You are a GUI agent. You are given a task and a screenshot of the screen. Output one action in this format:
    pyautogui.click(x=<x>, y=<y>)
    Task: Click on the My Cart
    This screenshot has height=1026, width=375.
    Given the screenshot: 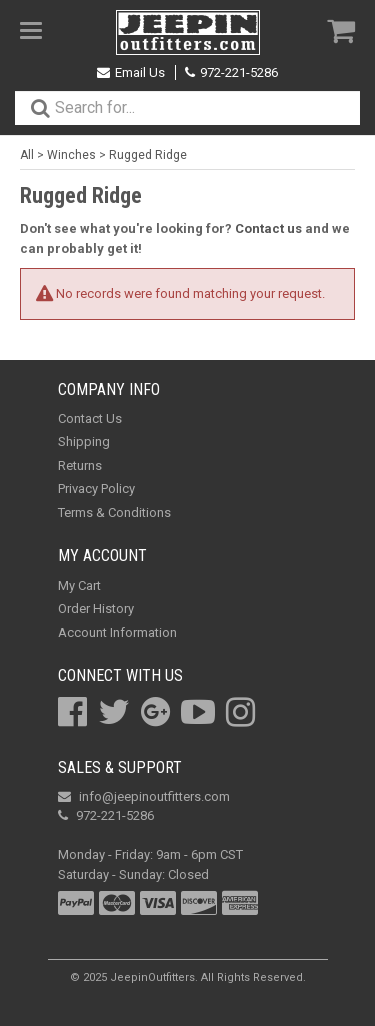 What is the action you would take?
    pyautogui.click(x=79, y=585)
    